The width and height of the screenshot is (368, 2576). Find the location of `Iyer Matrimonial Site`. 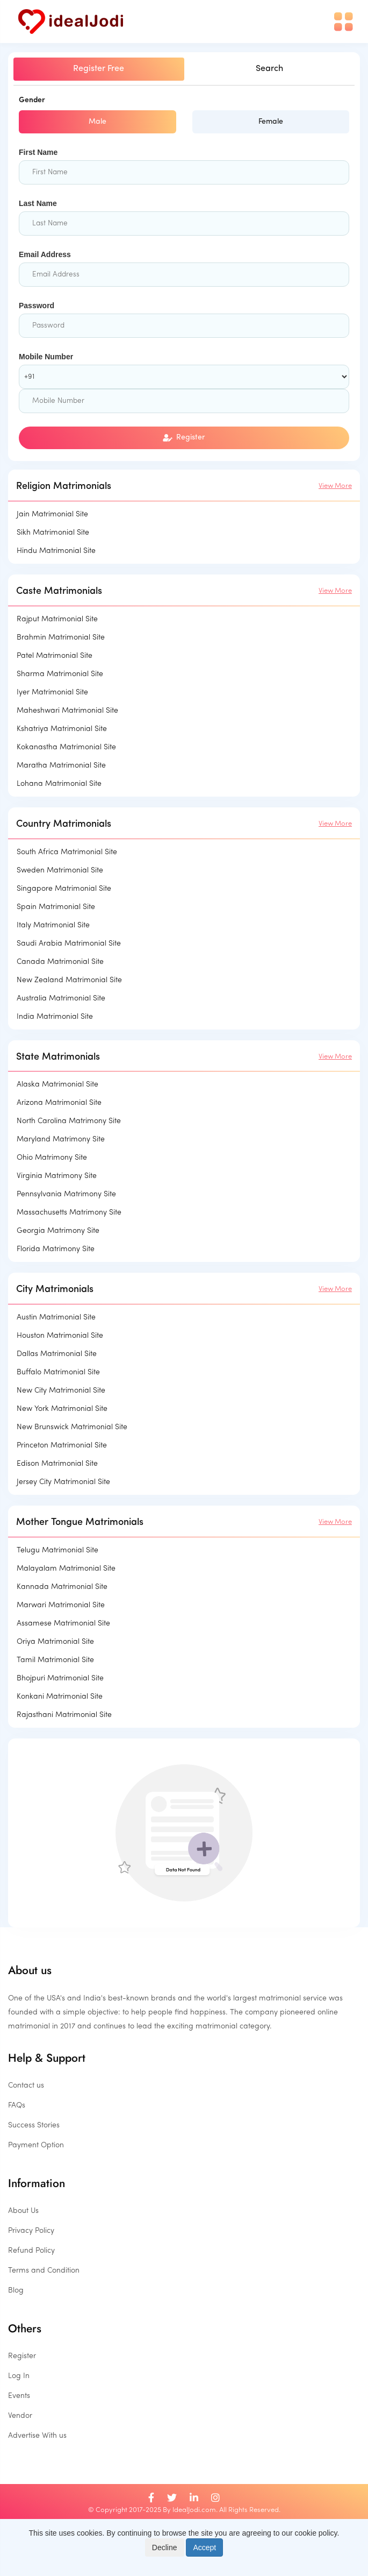

Iyer Matrimonial Site is located at coordinates (52, 693).